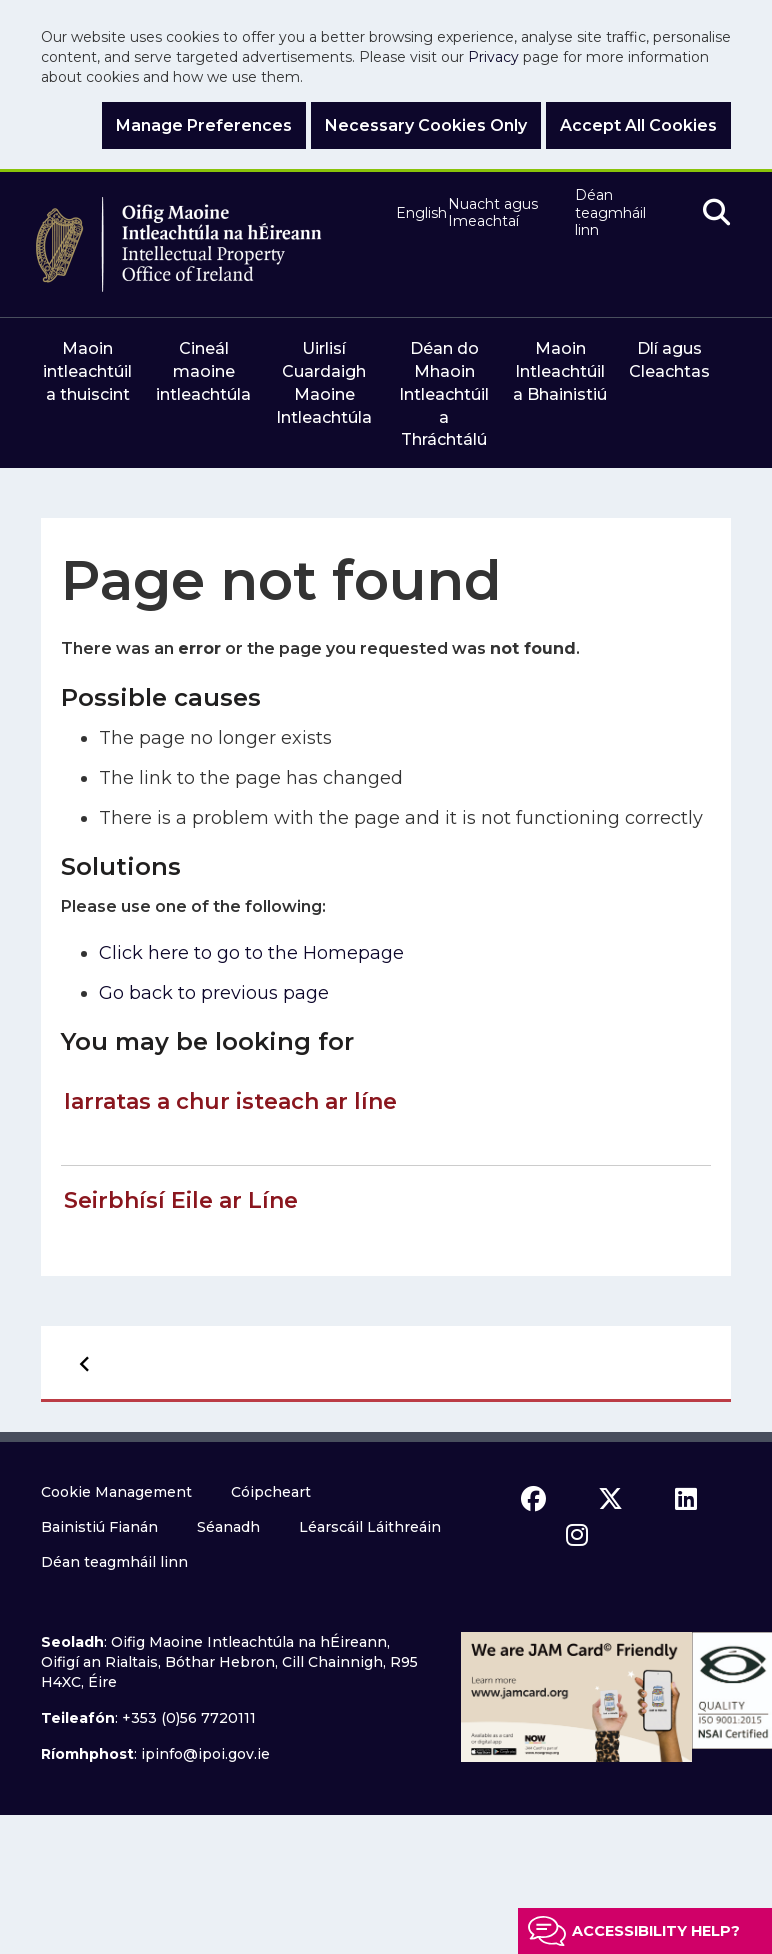 The image size is (772, 1954). What do you see at coordinates (251, 953) in the screenshot?
I see `Click here to go to the Homepage` at bounding box center [251, 953].